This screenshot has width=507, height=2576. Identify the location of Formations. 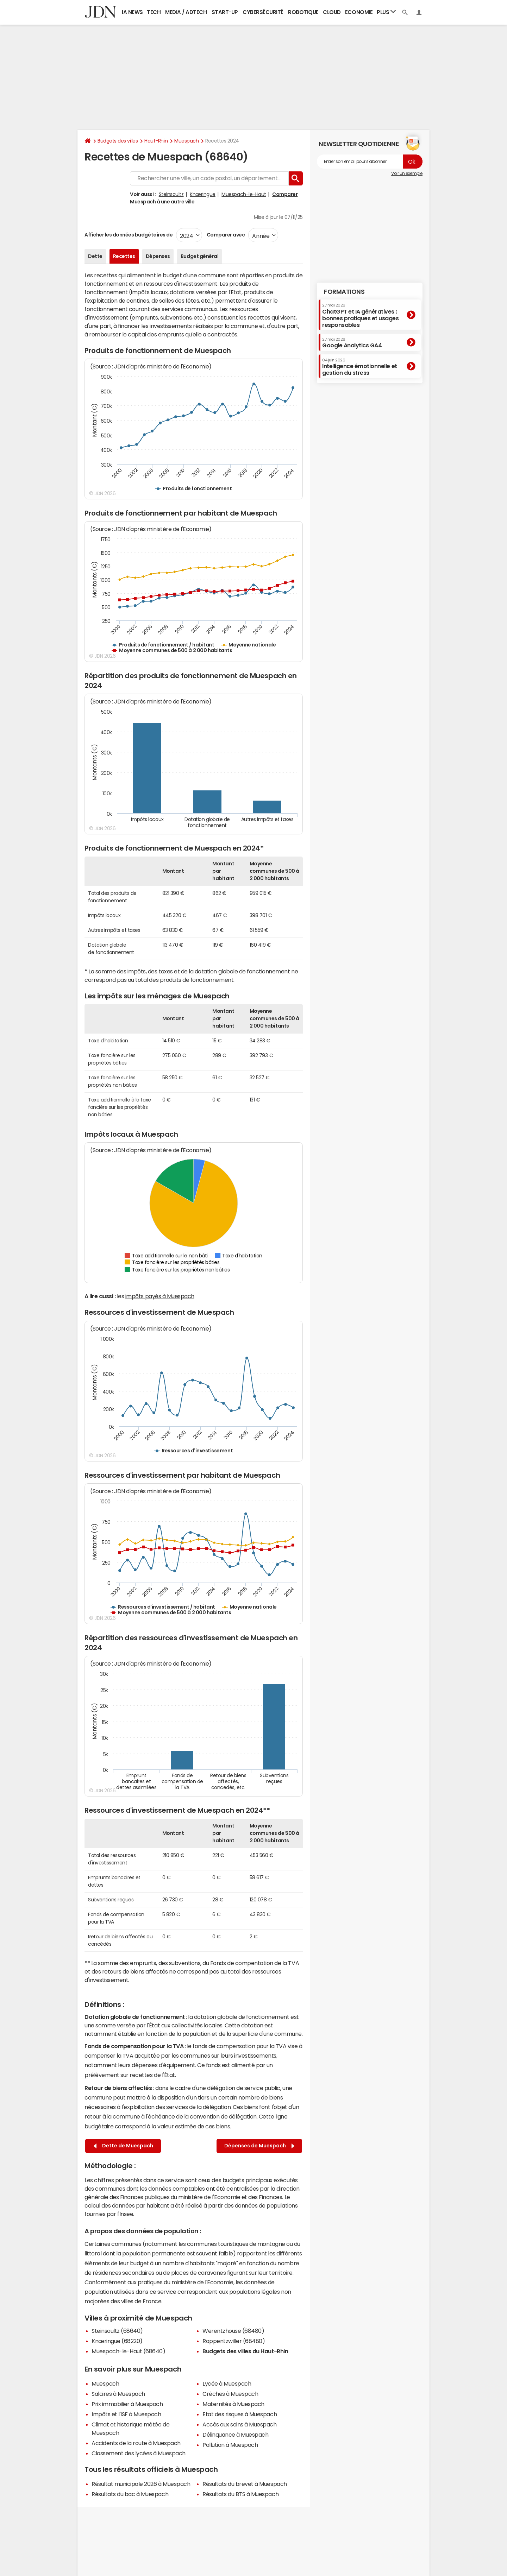
(344, 292).